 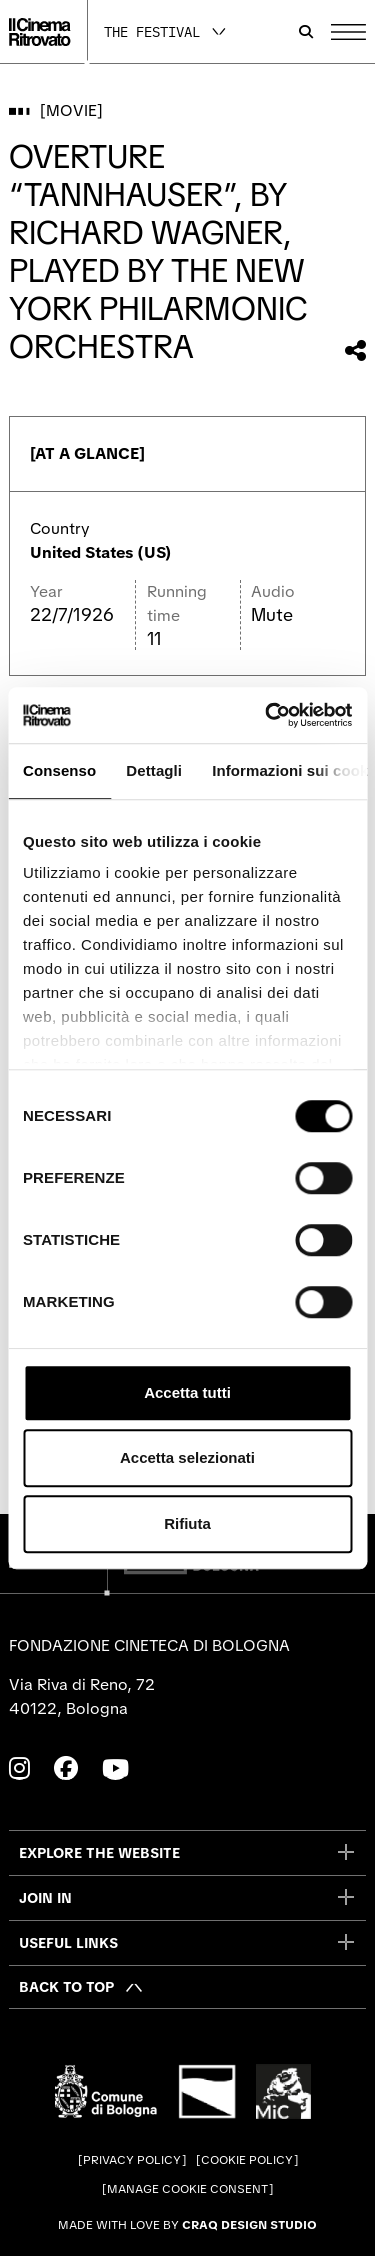 I want to click on [Go to the home page], so click(x=39, y=32).